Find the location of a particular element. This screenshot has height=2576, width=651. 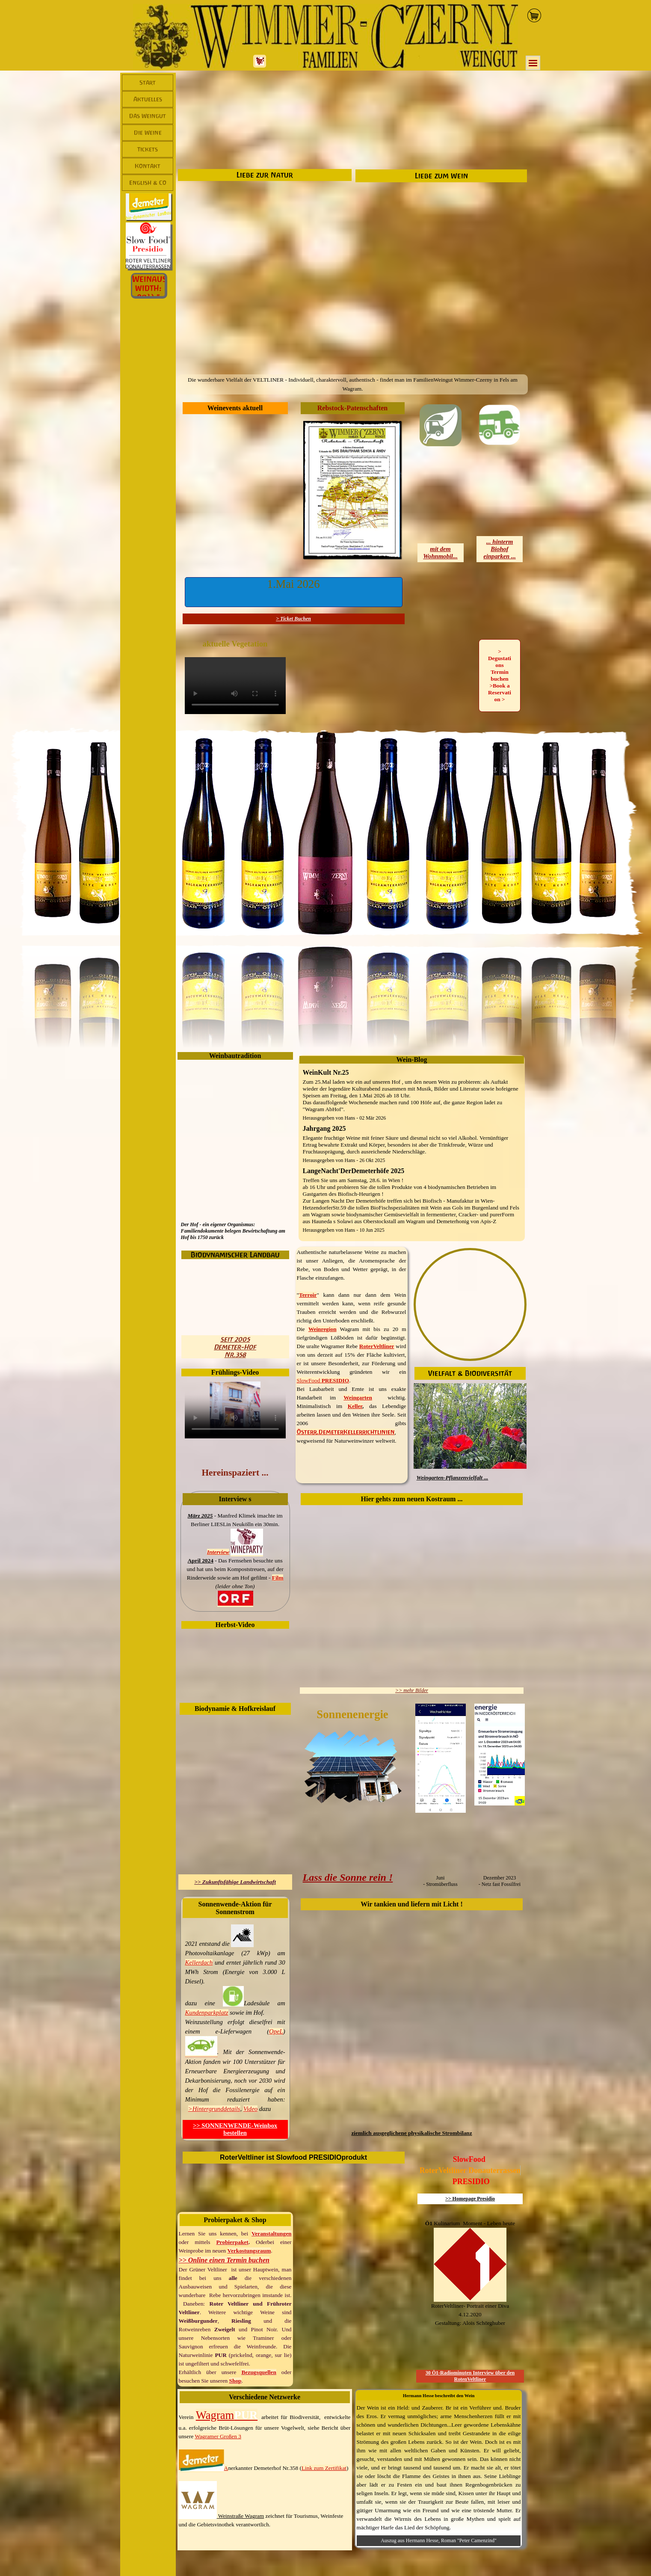

Wagram is located at coordinates (226, 2415).